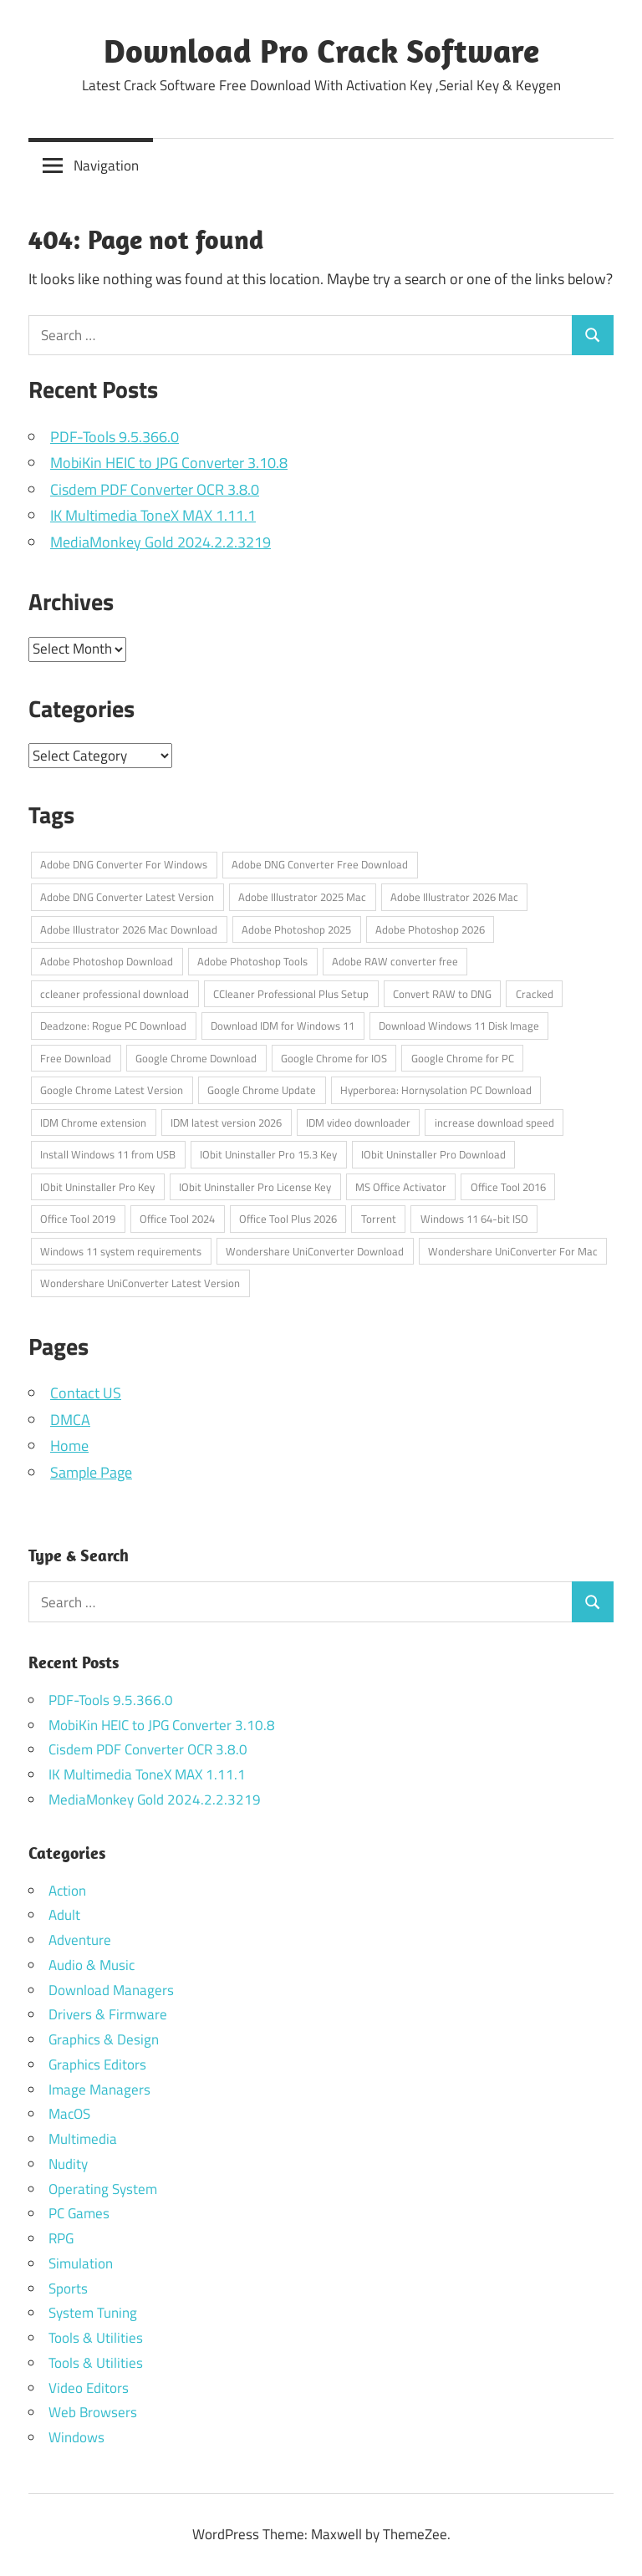 The height and width of the screenshot is (2576, 642). I want to click on Adobe DNG Converter Free Download [Adobe DNG Converter Free Download (1 item)], so click(320, 864).